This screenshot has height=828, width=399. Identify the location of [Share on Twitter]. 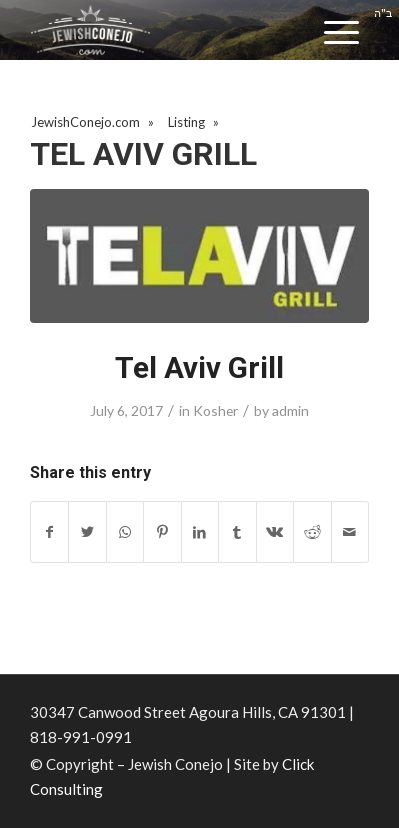
(87, 532).